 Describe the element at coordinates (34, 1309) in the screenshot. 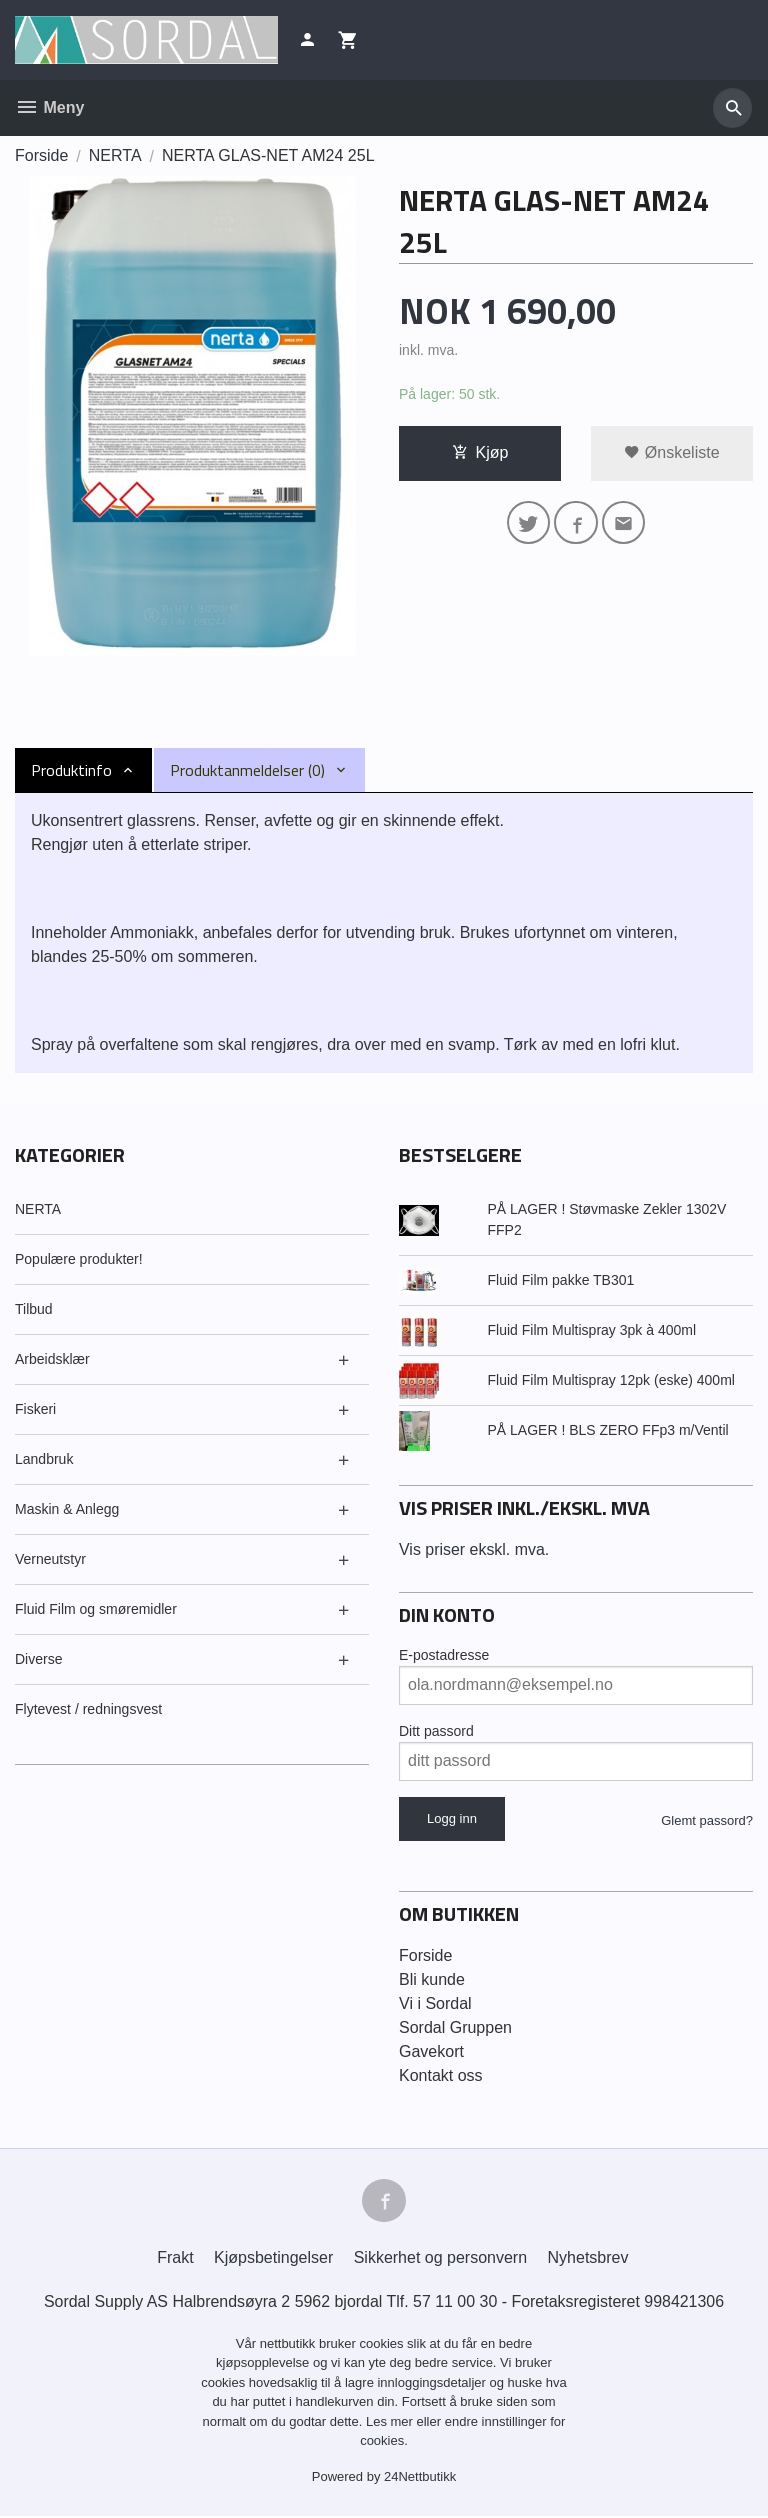

I see `Tilbud` at that location.